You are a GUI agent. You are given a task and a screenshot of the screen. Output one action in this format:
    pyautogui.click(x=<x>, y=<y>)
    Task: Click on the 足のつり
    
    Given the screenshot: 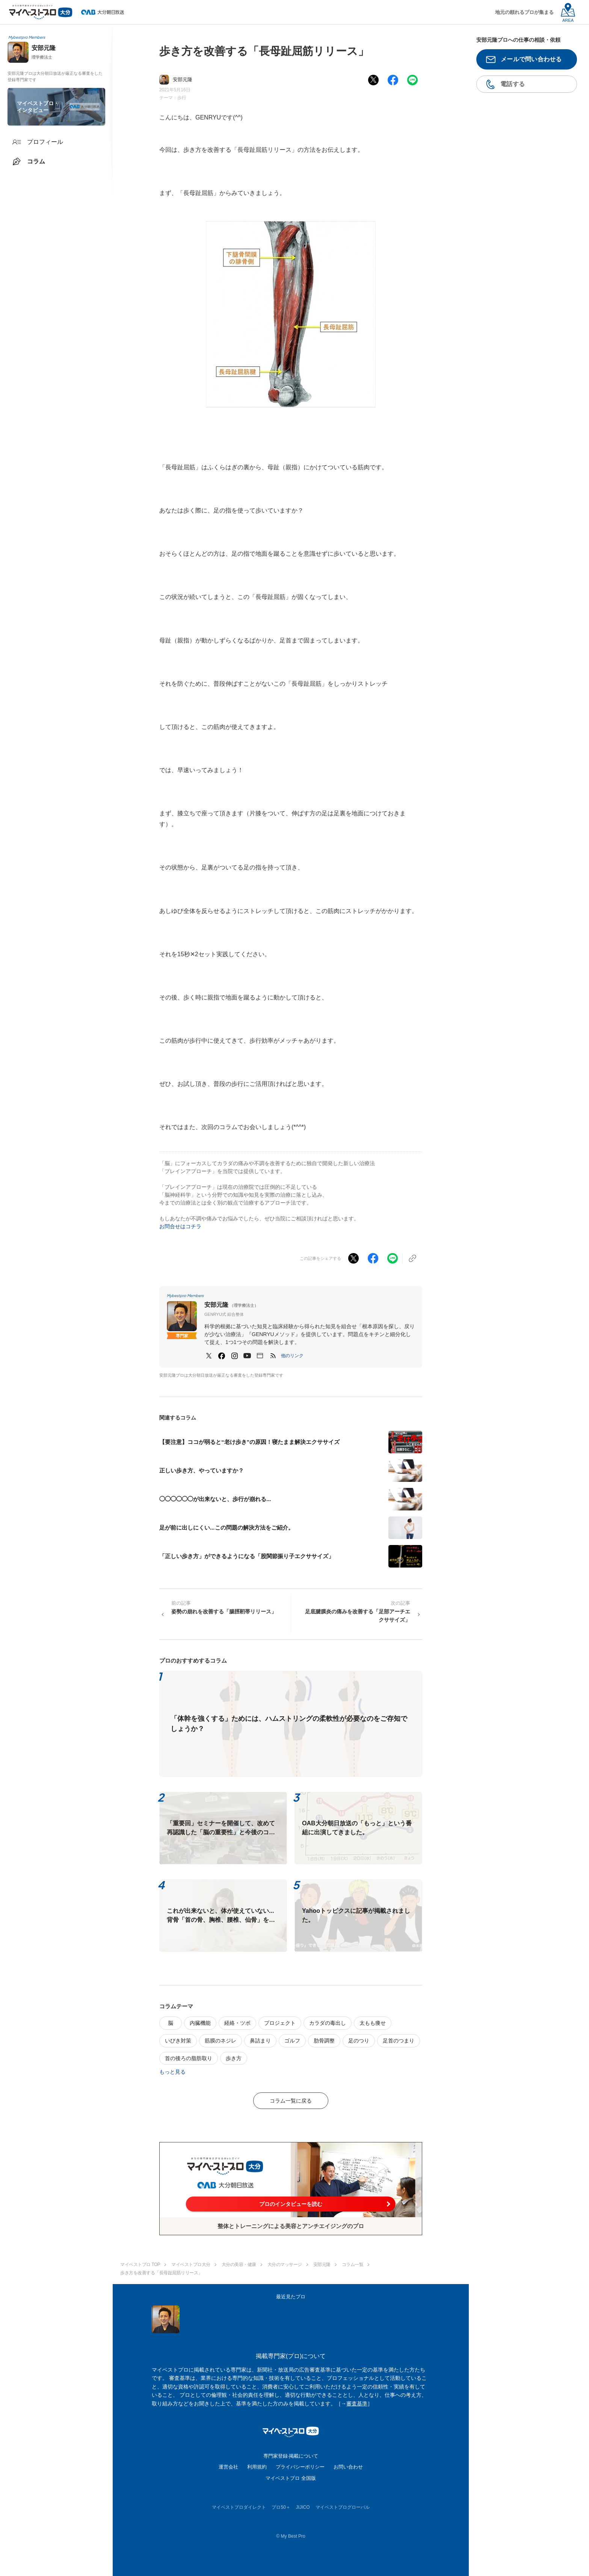 What is the action you would take?
    pyautogui.click(x=358, y=2041)
    